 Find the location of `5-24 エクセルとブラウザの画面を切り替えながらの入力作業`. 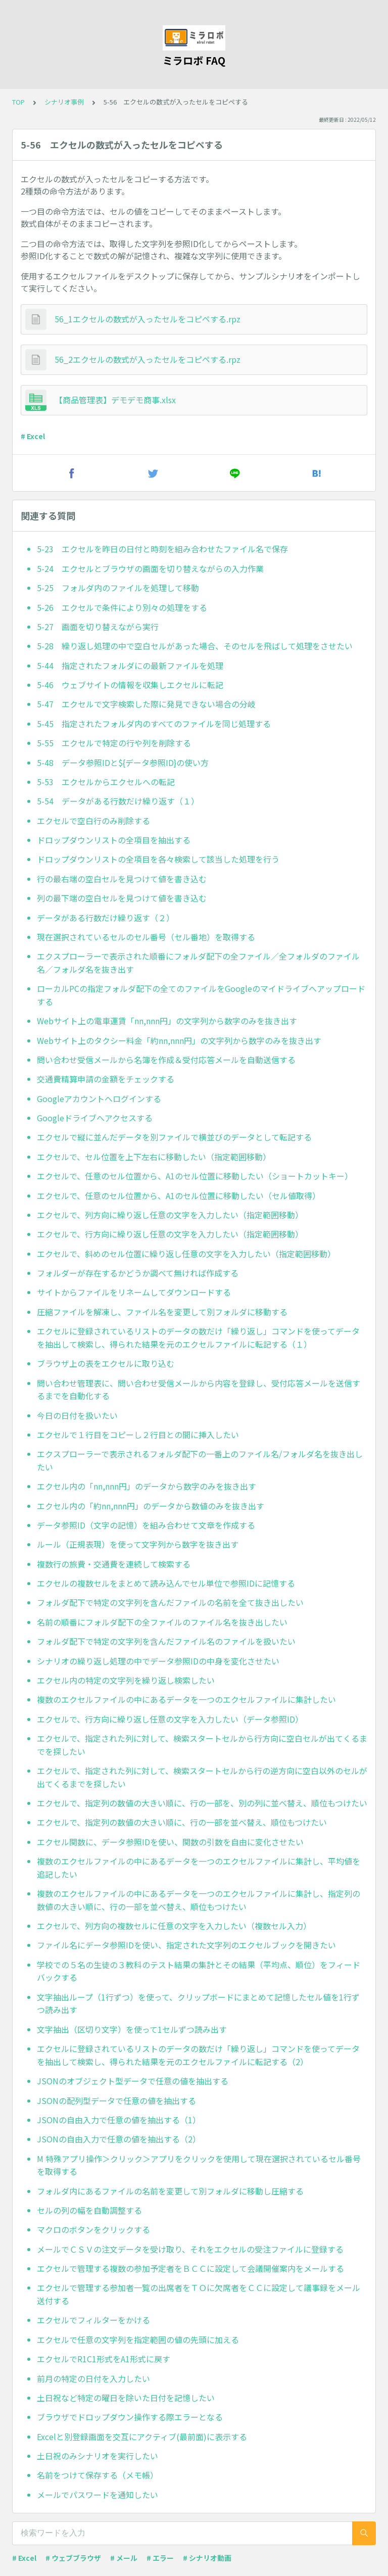

5-24 エクセルとブラウザの画面を切り替えながらの入力作業 is located at coordinates (150, 568).